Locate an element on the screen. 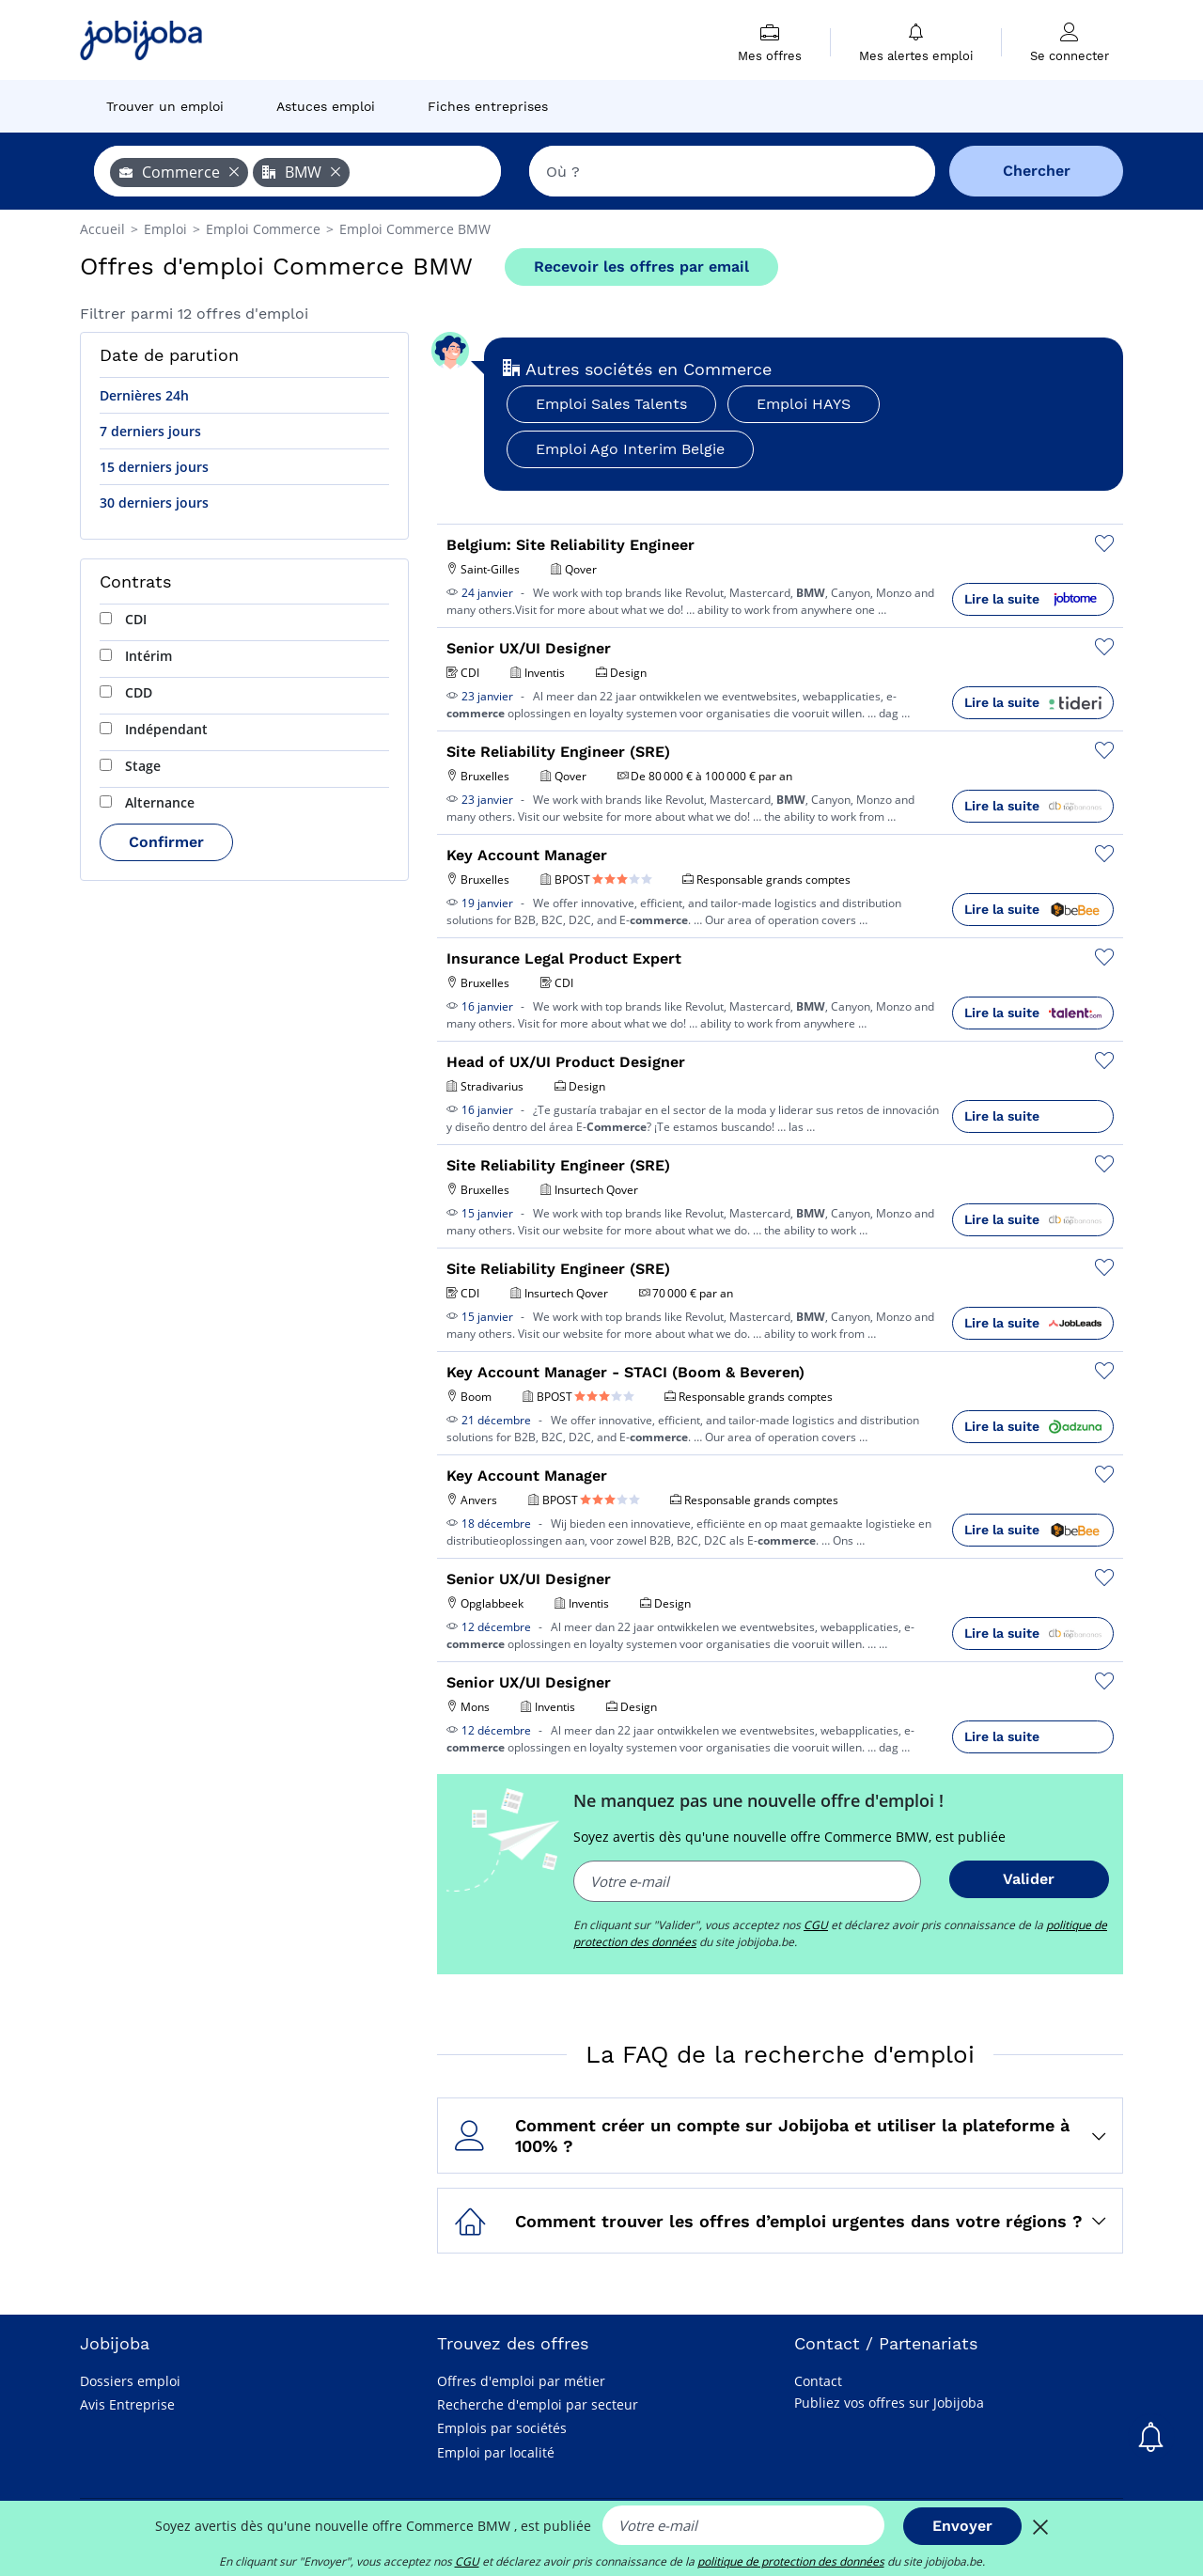  Emploi Ago Interim Belgie is located at coordinates (630, 449).